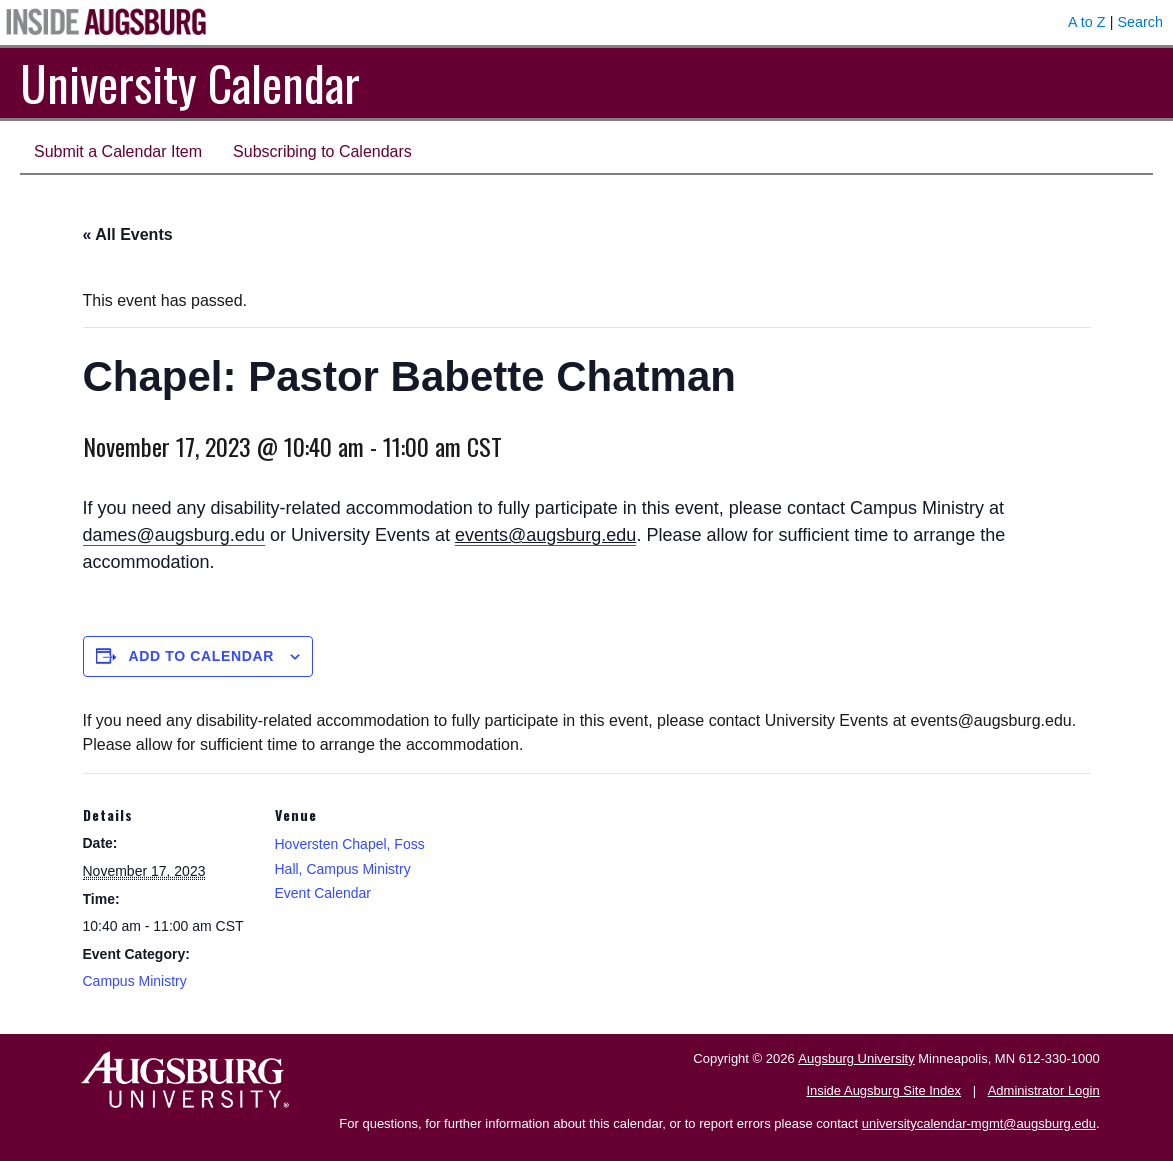 This screenshot has width=1173, height=1161. I want to click on dames@augsburg.edu, so click(174, 535).